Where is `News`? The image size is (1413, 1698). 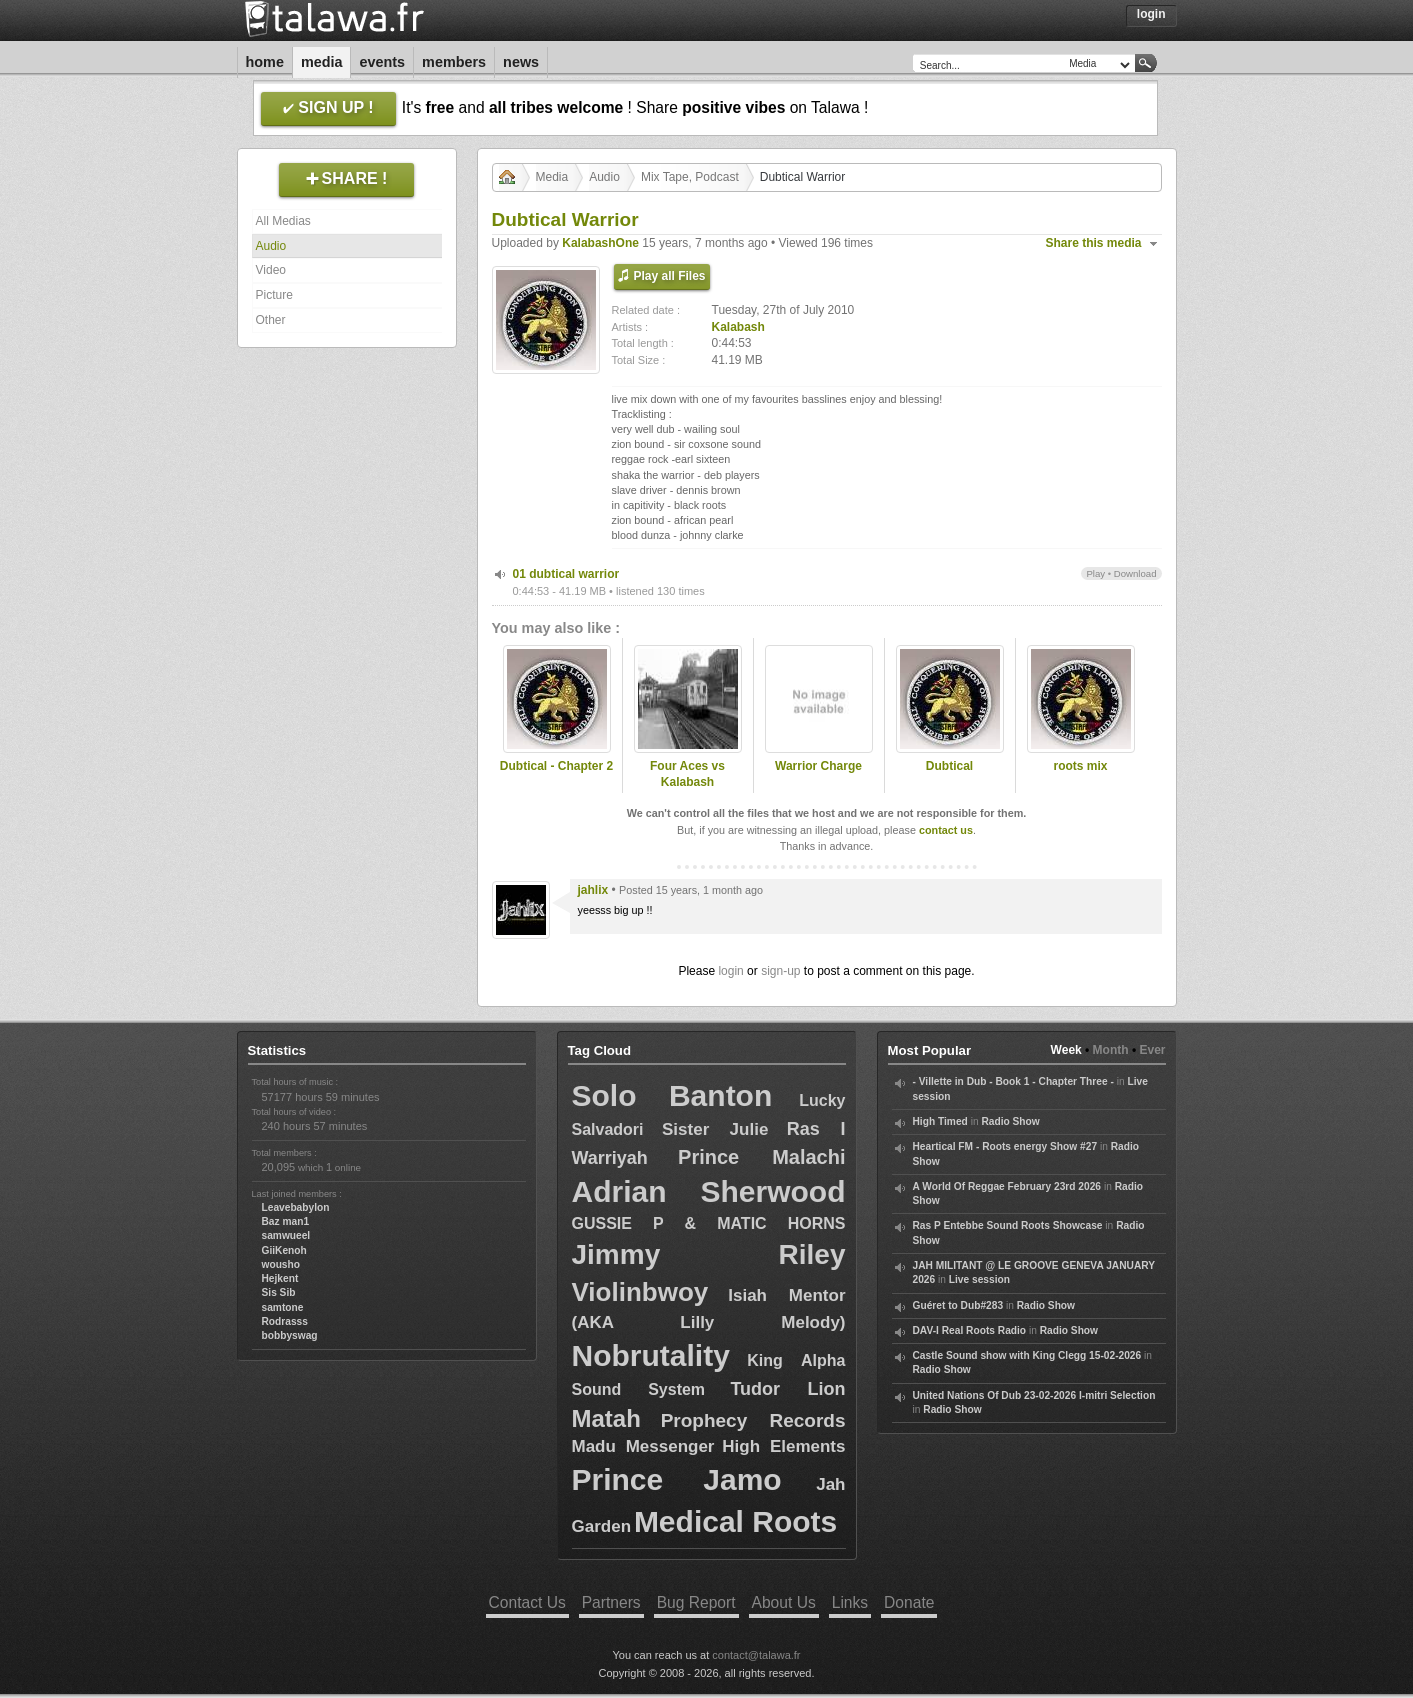 News is located at coordinates (521, 62).